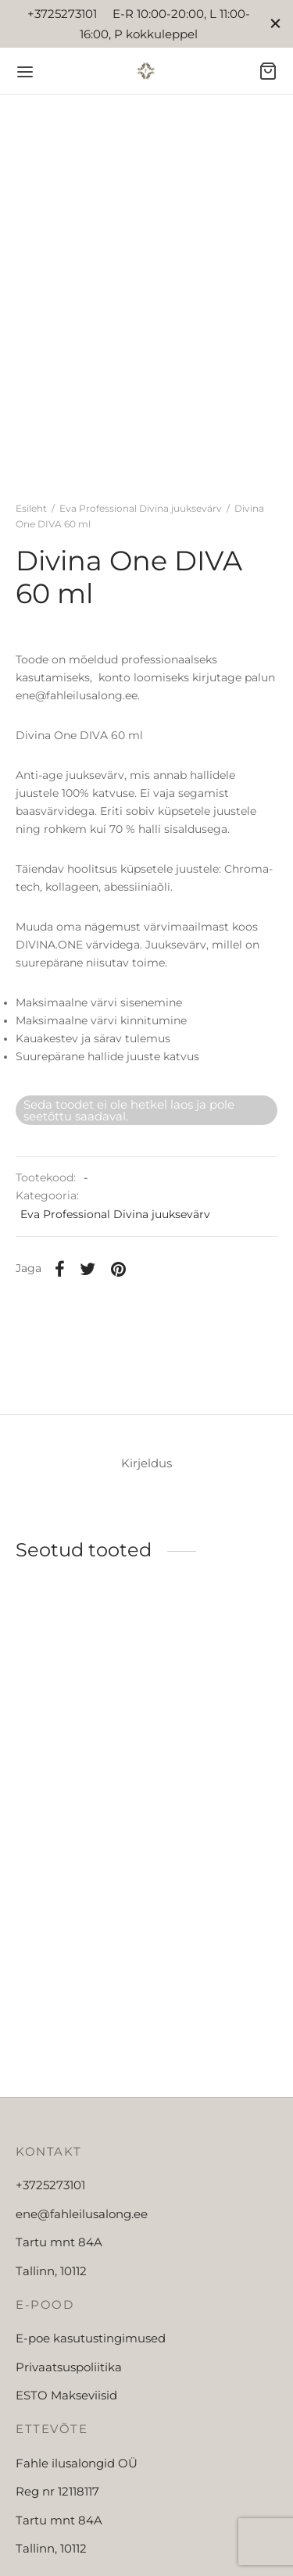 This screenshot has height=2576, width=293. Describe the element at coordinates (31, 508) in the screenshot. I see `Esileht` at that location.